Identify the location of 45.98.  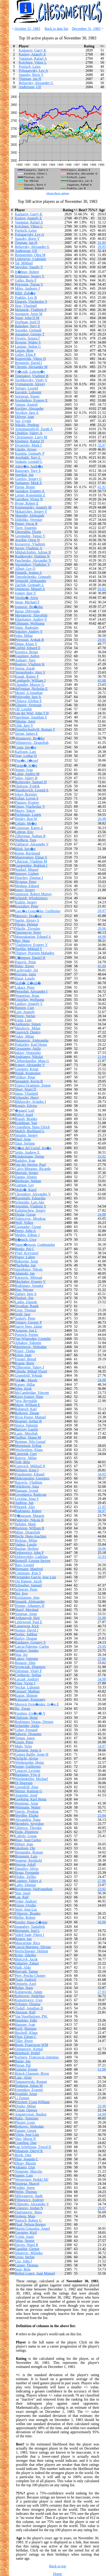
(102, 680).